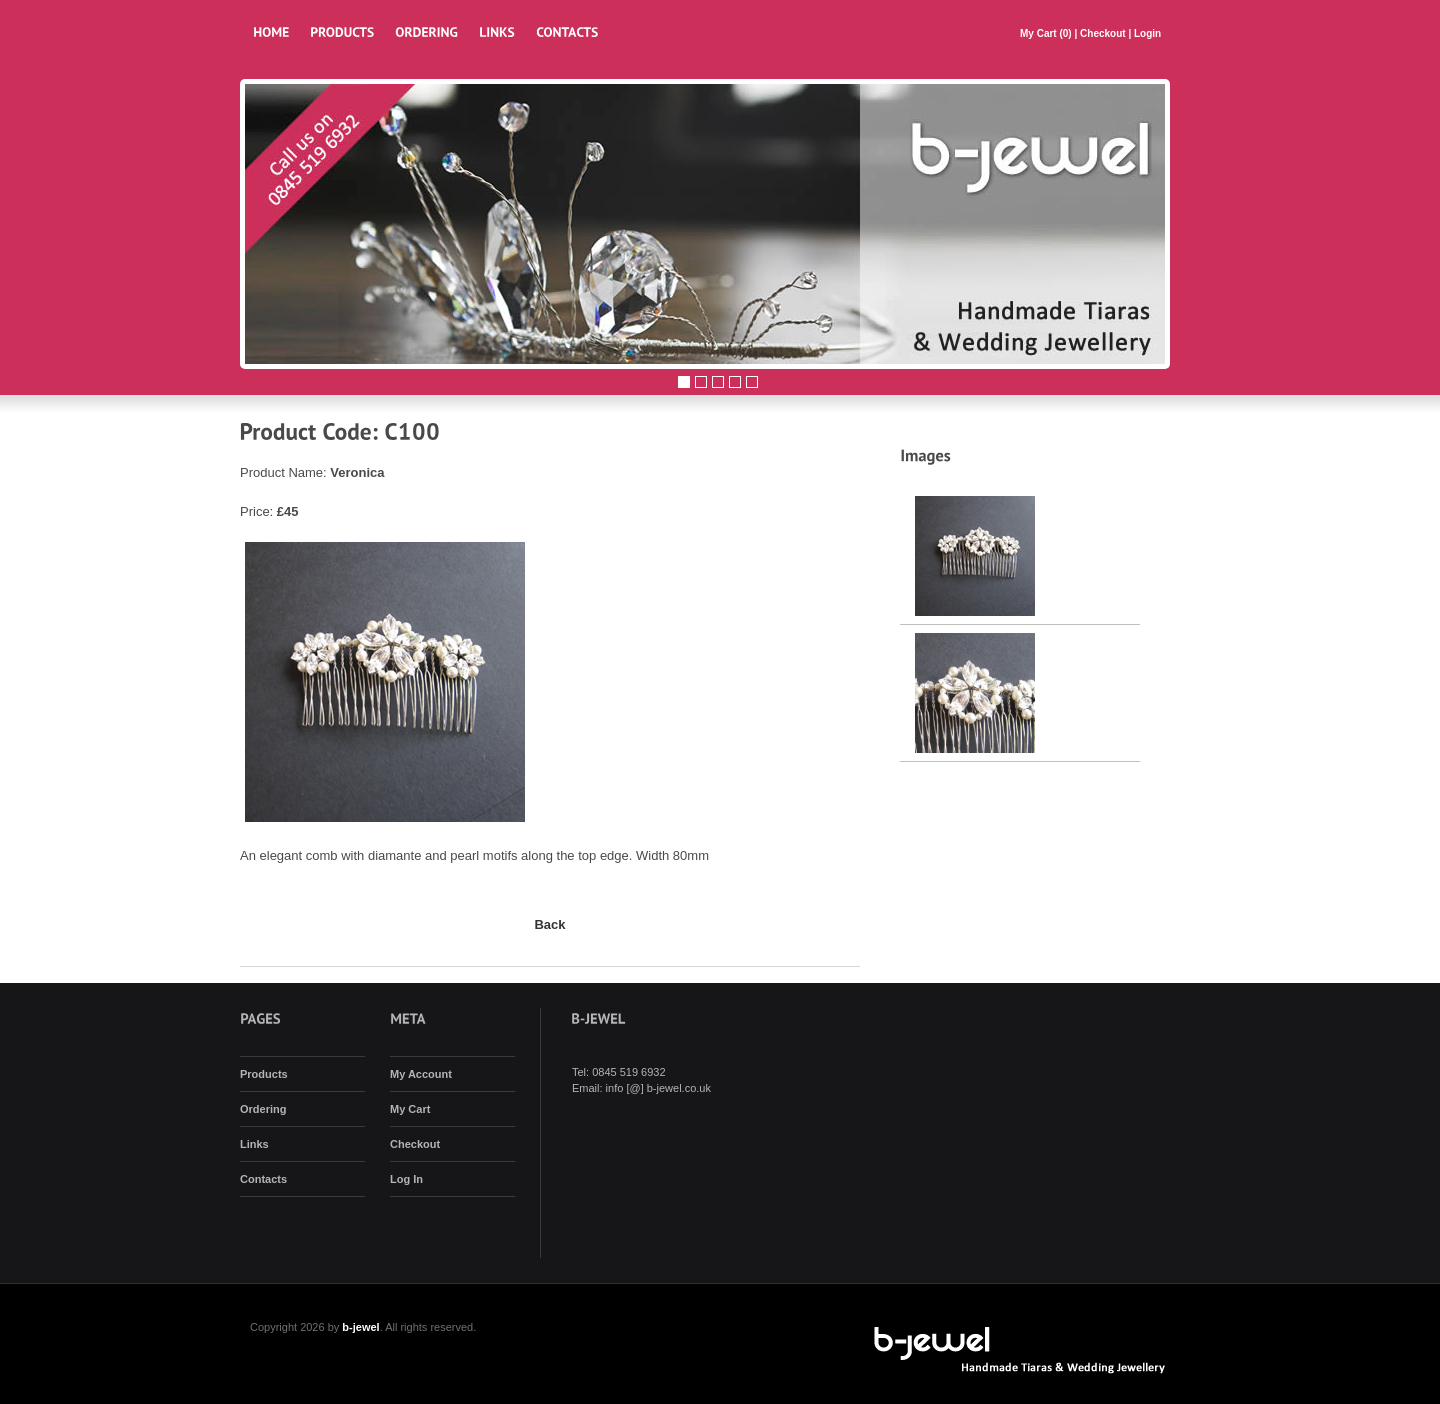 This screenshot has width=1440, height=1404. Describe the element at coordinates (360, 1327) in the screenshot. I see `b-jewel` at that location.